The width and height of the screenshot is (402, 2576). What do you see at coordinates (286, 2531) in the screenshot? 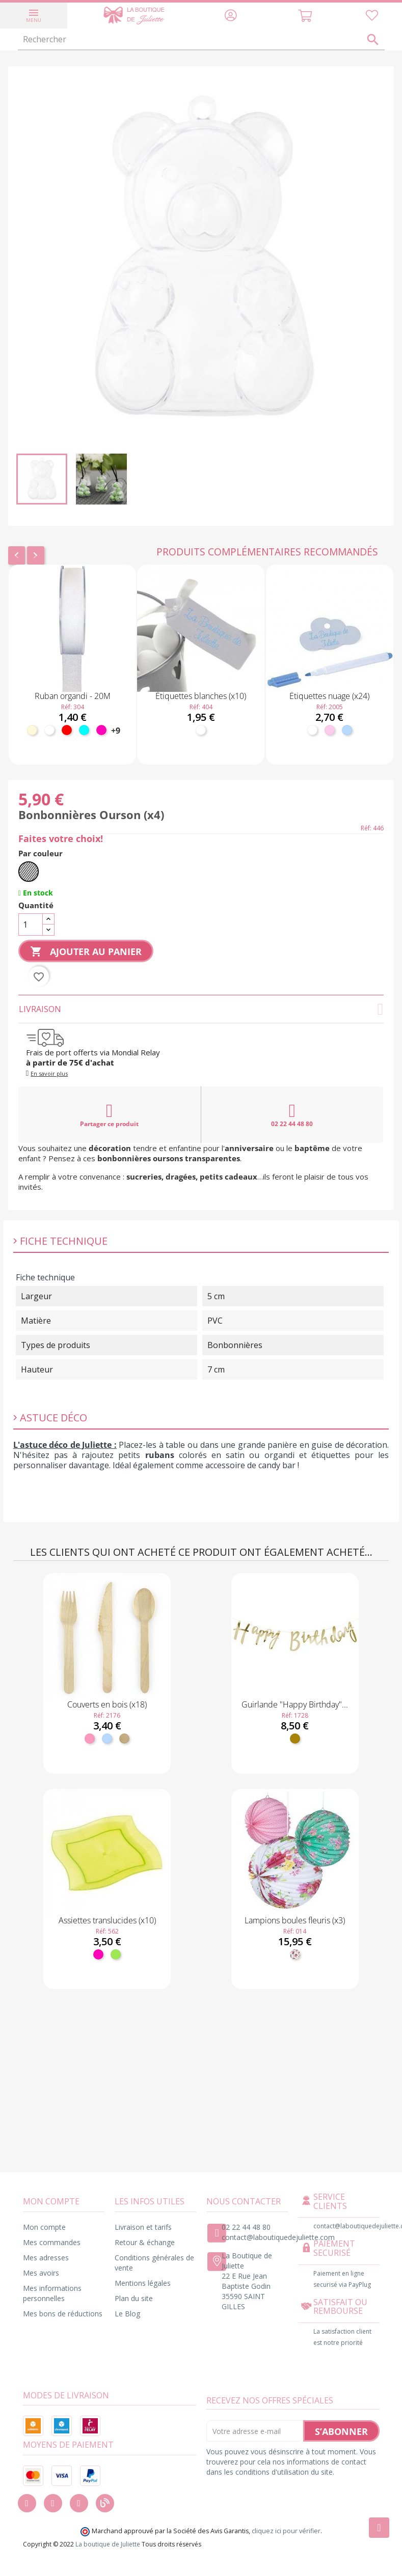
I see `cliquez ici pour vérifier` at bounding box center [286, 2531].